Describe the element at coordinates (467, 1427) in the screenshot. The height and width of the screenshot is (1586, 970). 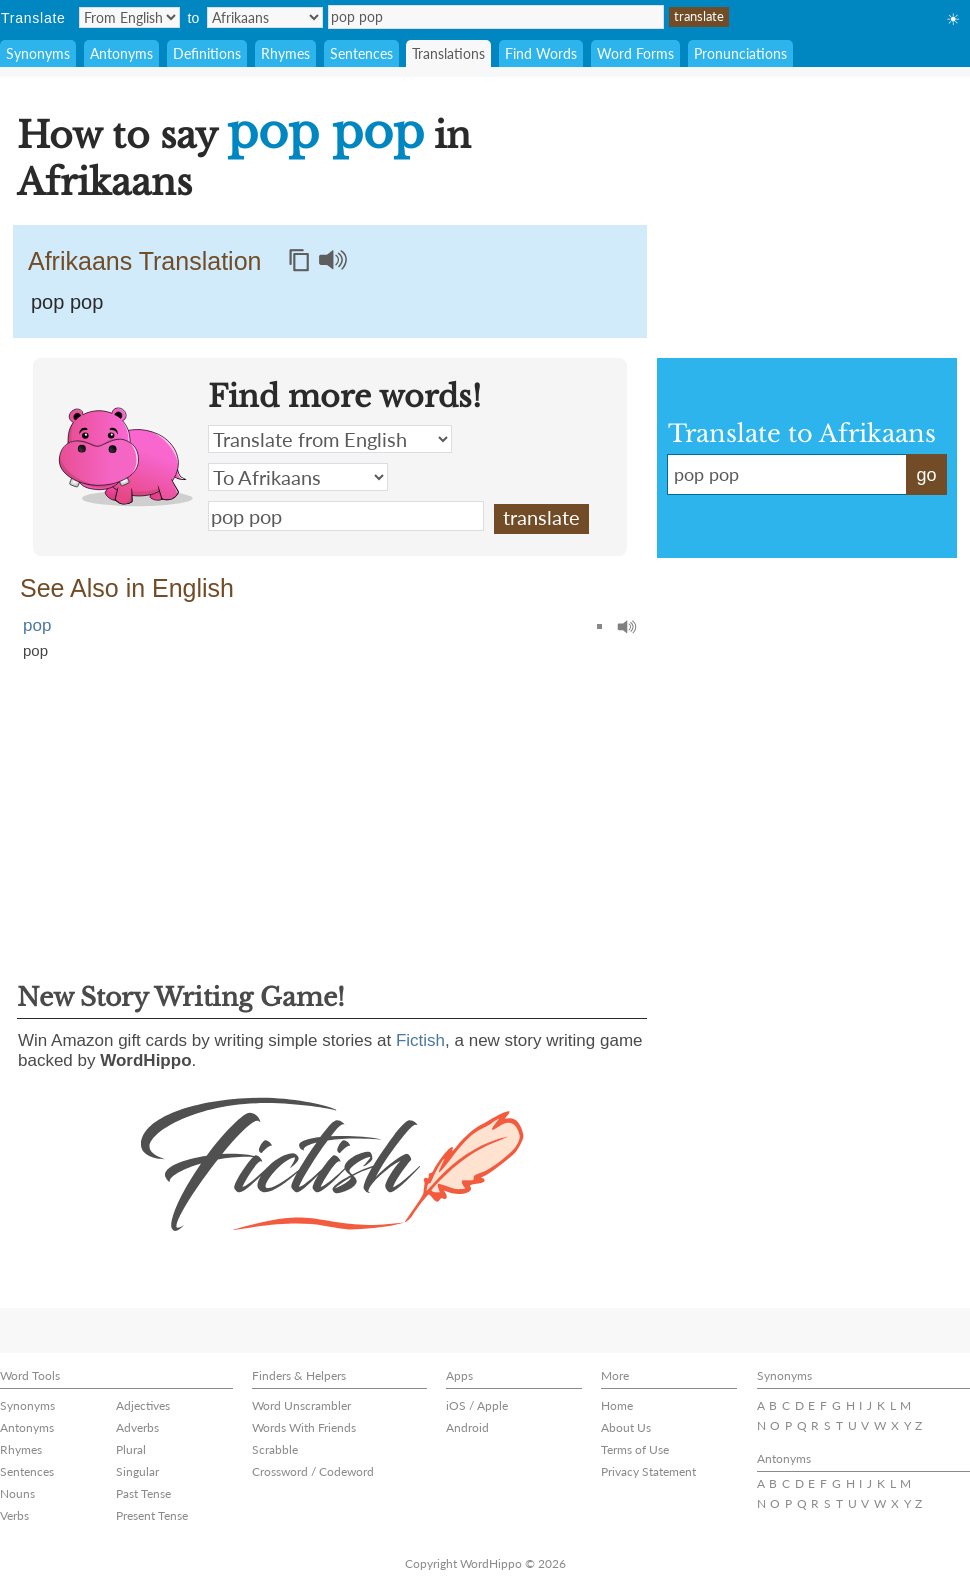
I see `Android` at that location.